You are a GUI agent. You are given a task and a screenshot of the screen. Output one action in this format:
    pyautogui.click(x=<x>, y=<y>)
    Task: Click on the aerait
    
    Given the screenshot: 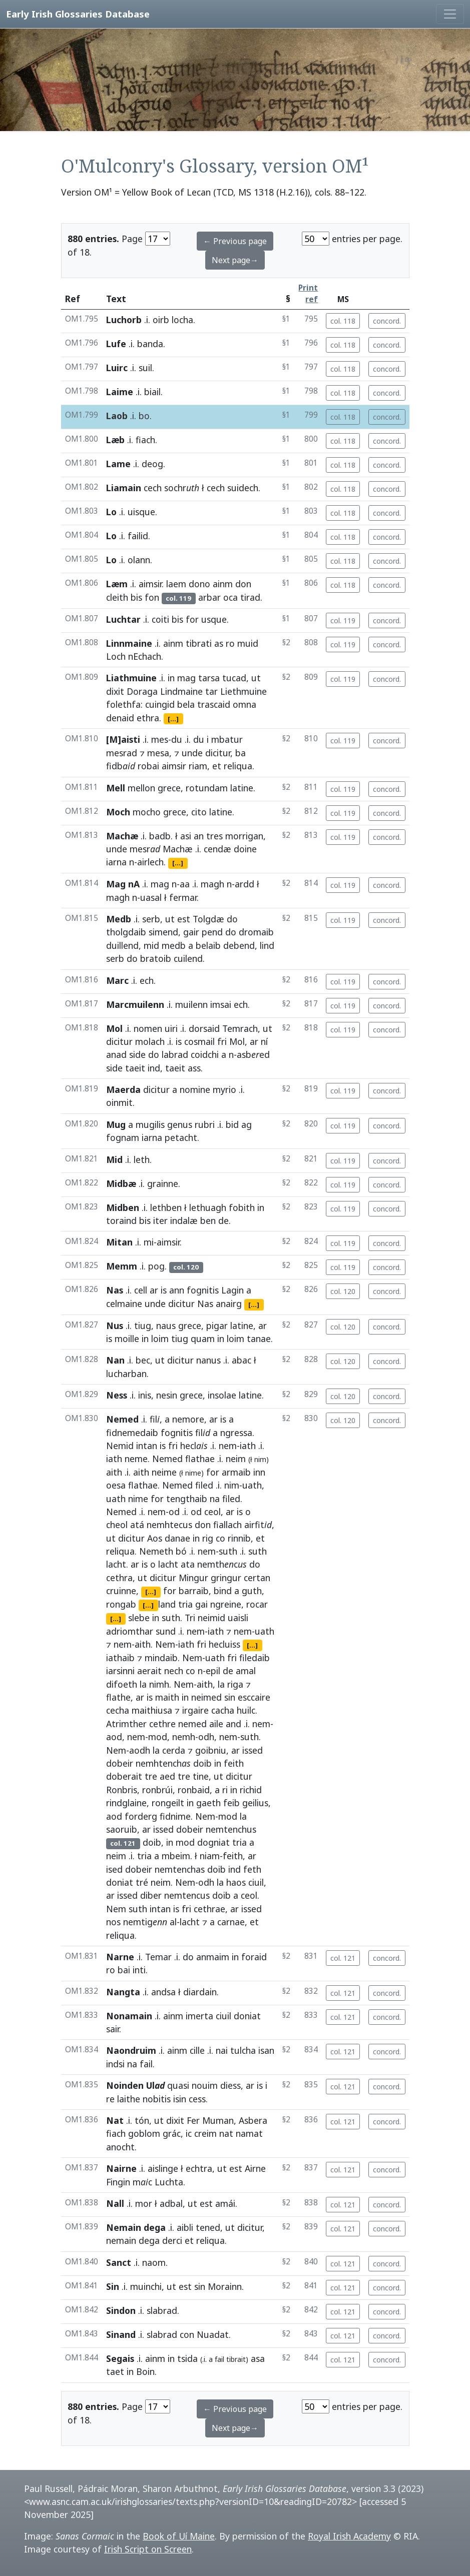 What is the action you would take?
    pyautogui.click(x=149, y=1671)
    